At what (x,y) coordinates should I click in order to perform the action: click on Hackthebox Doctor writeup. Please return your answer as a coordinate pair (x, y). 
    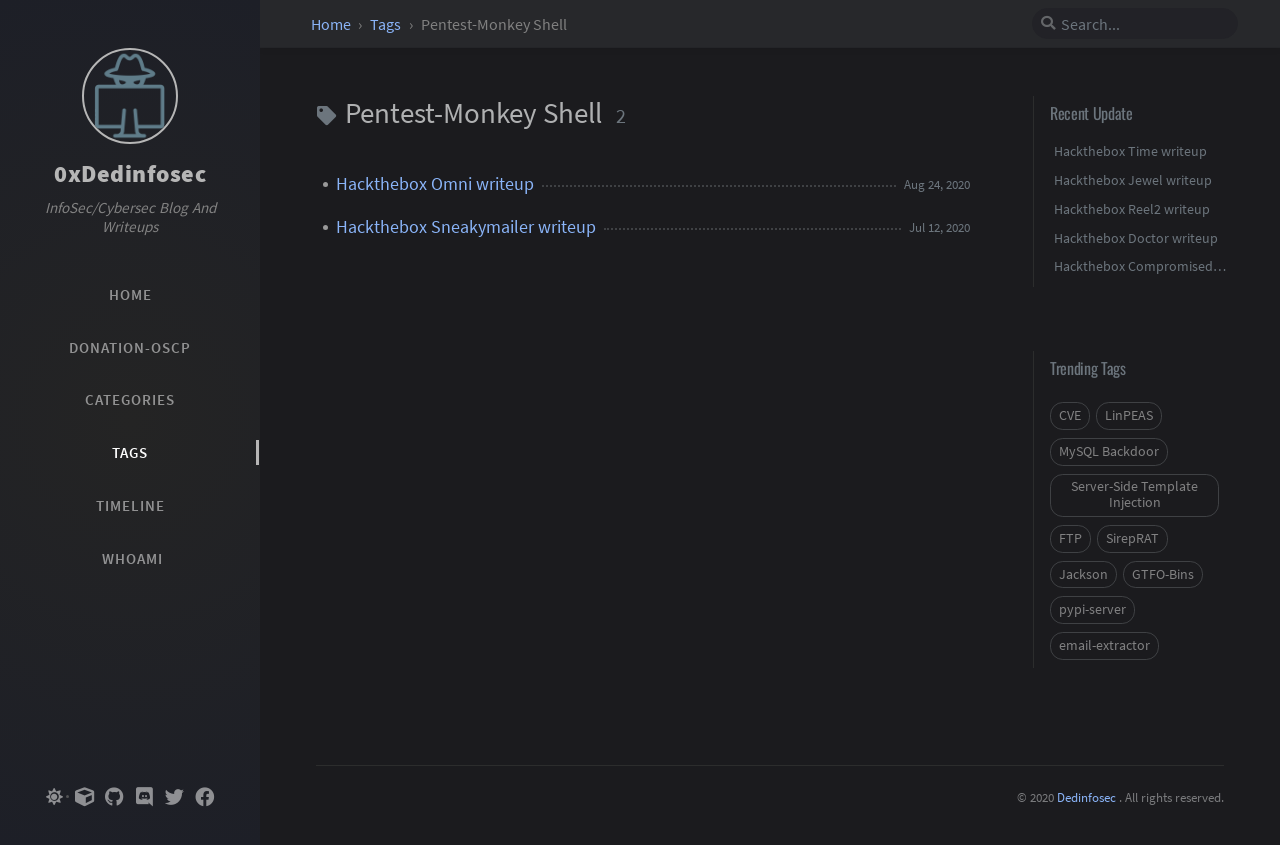
    Looking at the image, I should click on (1136, 238).